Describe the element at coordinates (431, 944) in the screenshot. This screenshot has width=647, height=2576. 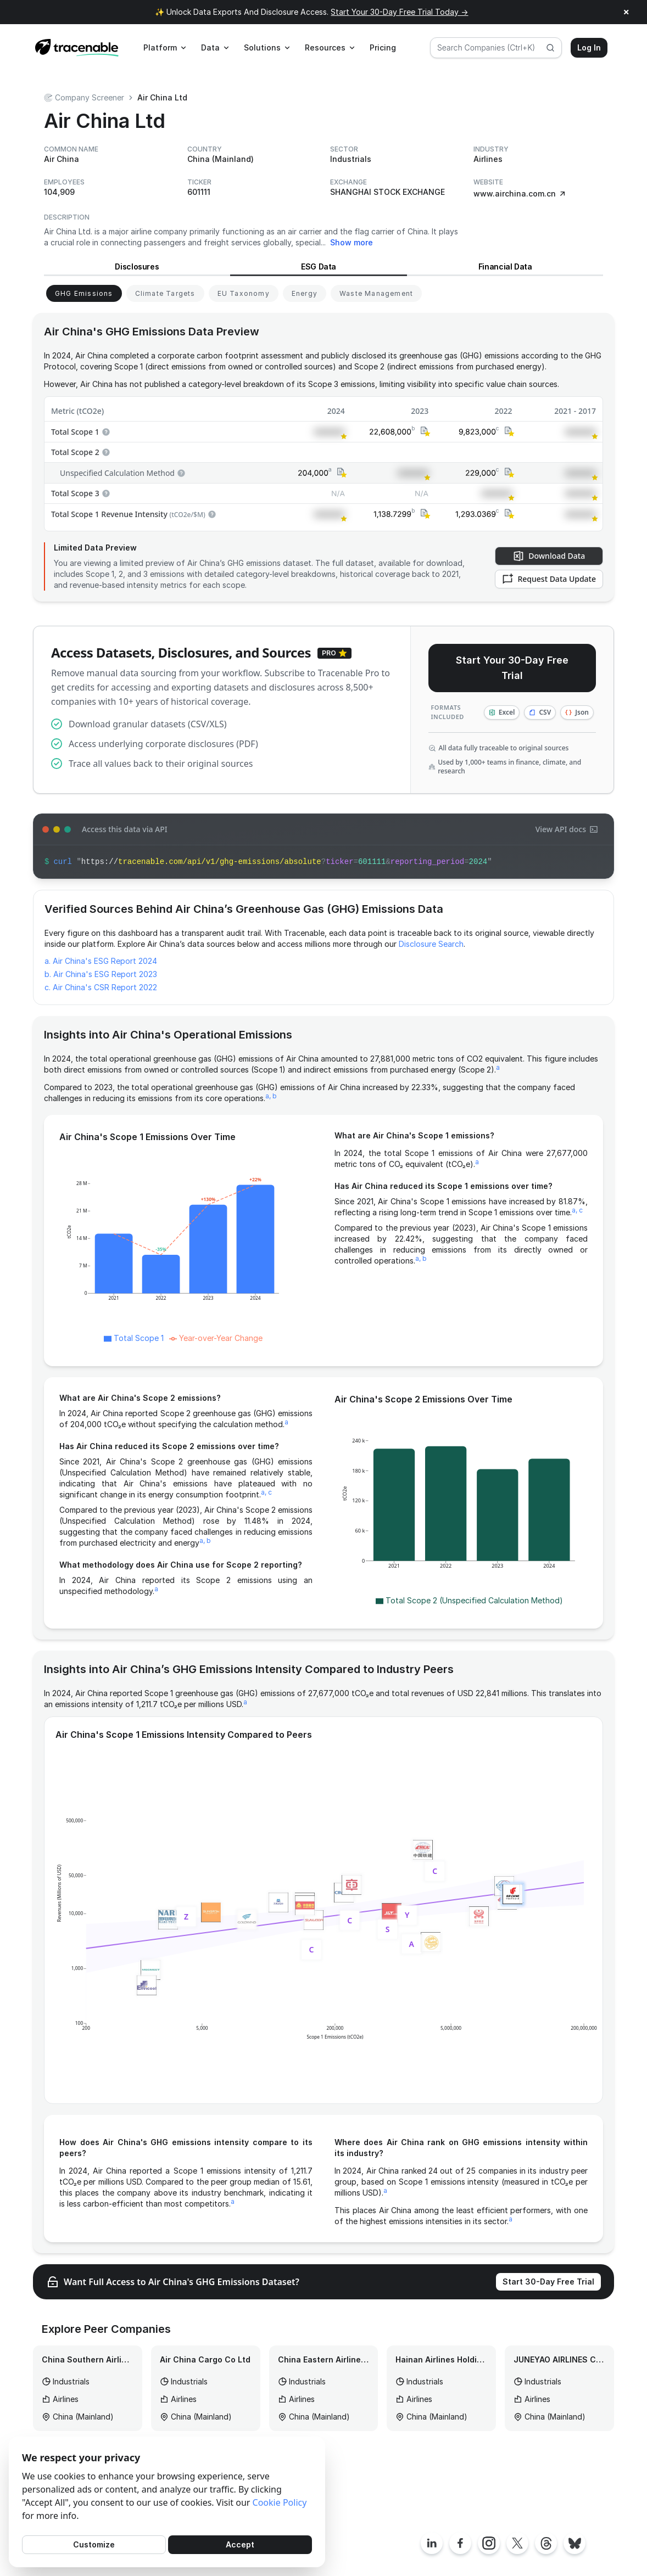
I see `Disclosure Search` at that location.